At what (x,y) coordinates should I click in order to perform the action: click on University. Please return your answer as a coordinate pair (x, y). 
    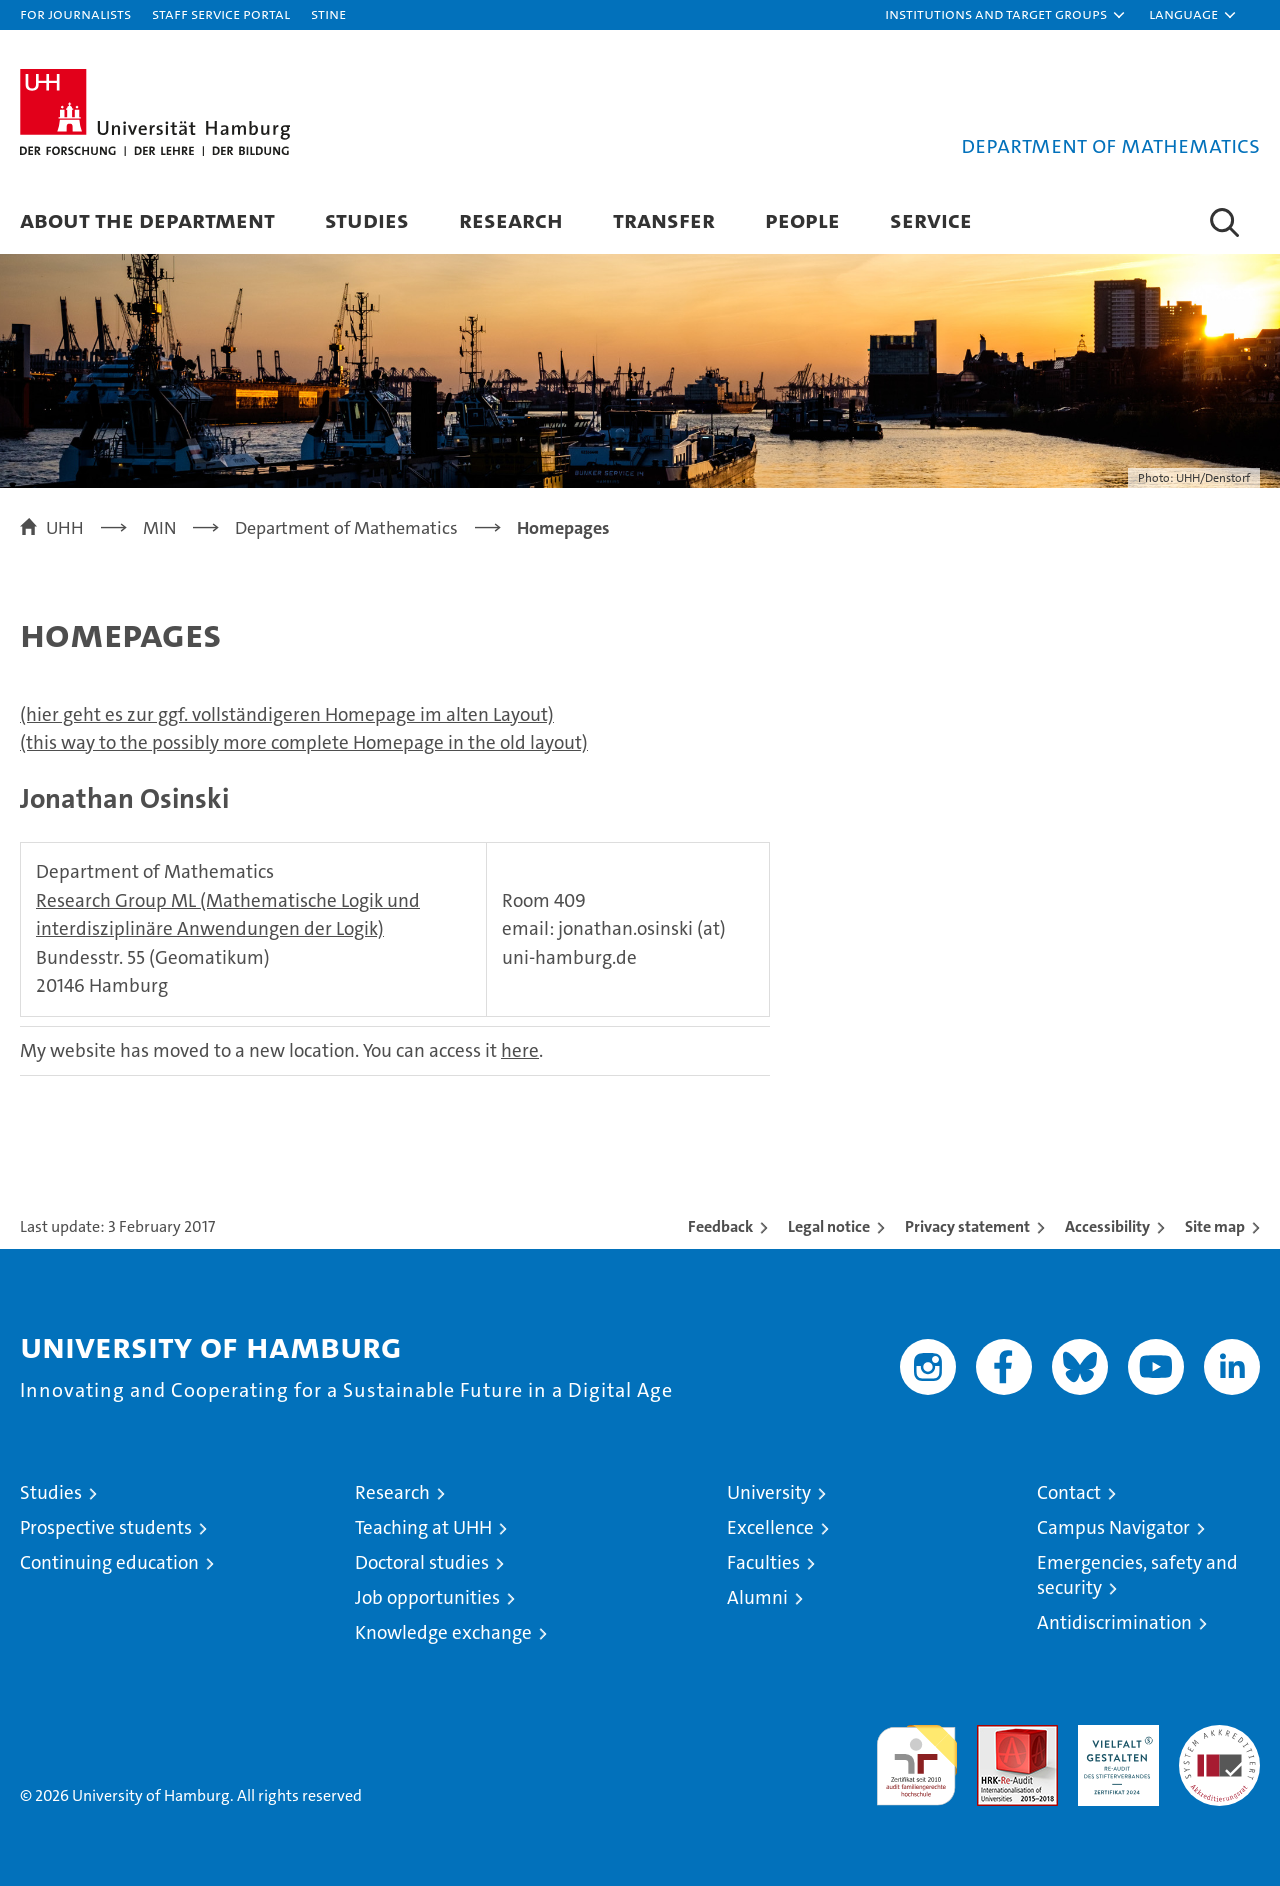
    Looking at the image, I should click on (769, 1492).